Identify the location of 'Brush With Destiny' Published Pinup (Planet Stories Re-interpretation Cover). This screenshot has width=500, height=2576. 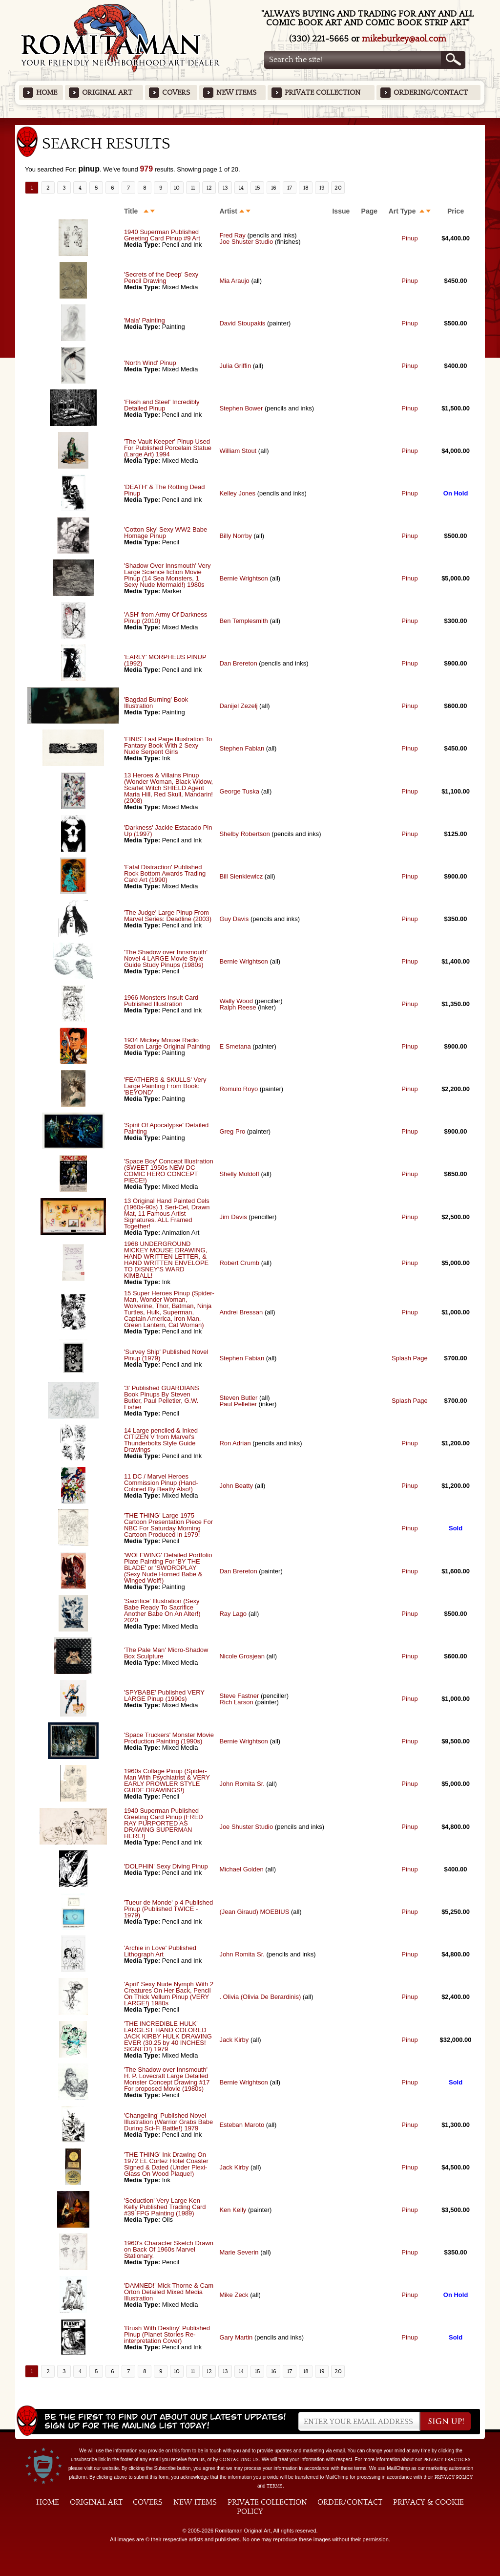
(167, 2334).